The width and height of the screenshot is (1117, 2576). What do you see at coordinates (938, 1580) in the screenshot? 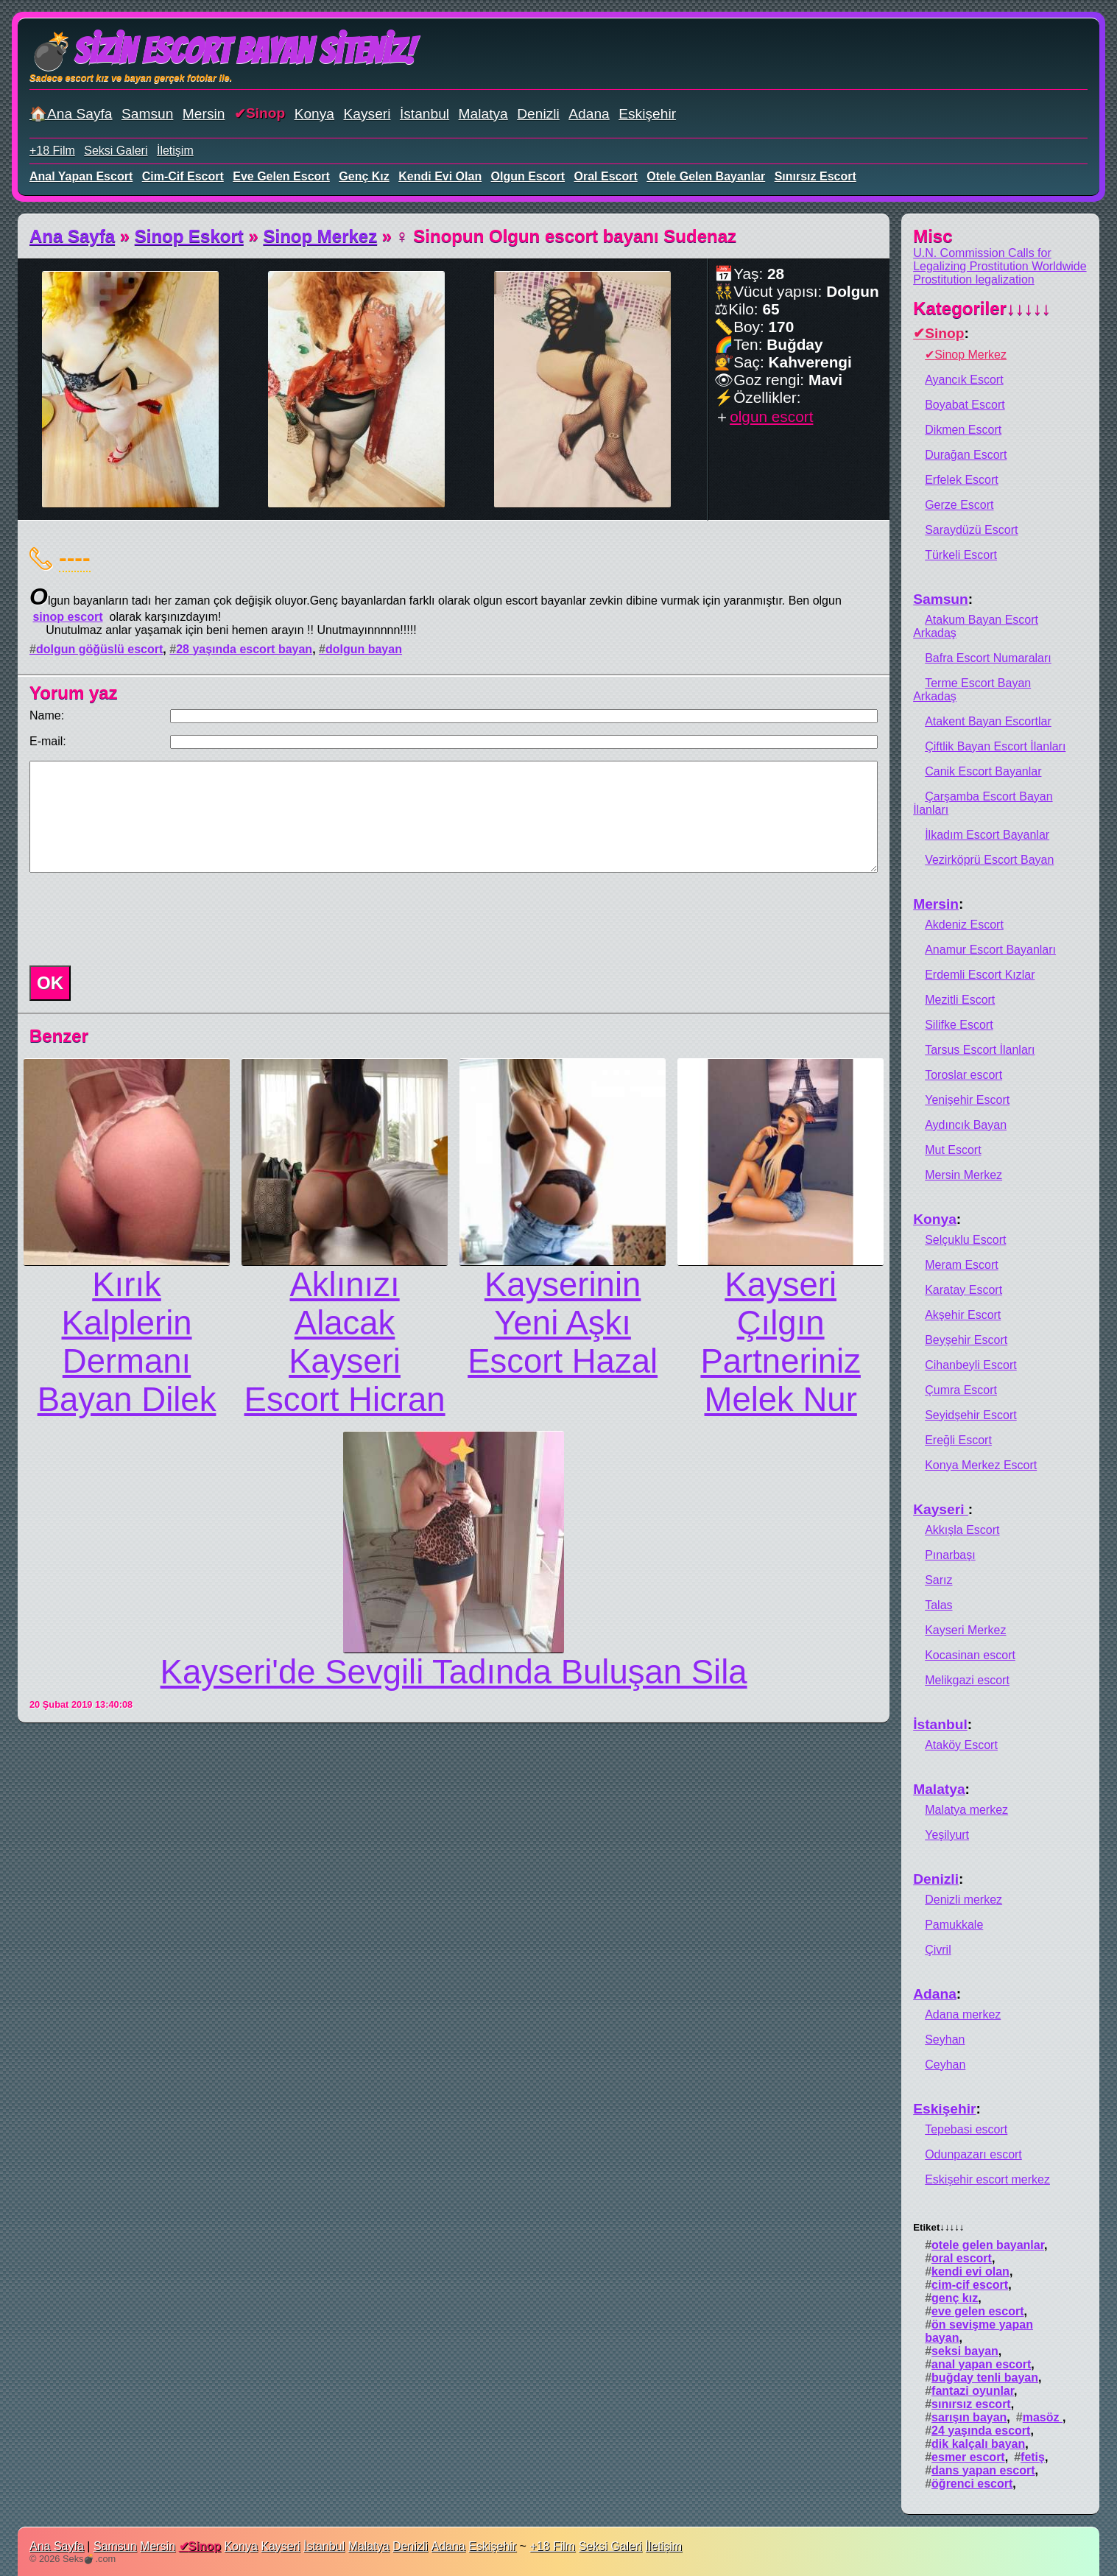
I see `Sarız` at bounding box center [938, 1580].